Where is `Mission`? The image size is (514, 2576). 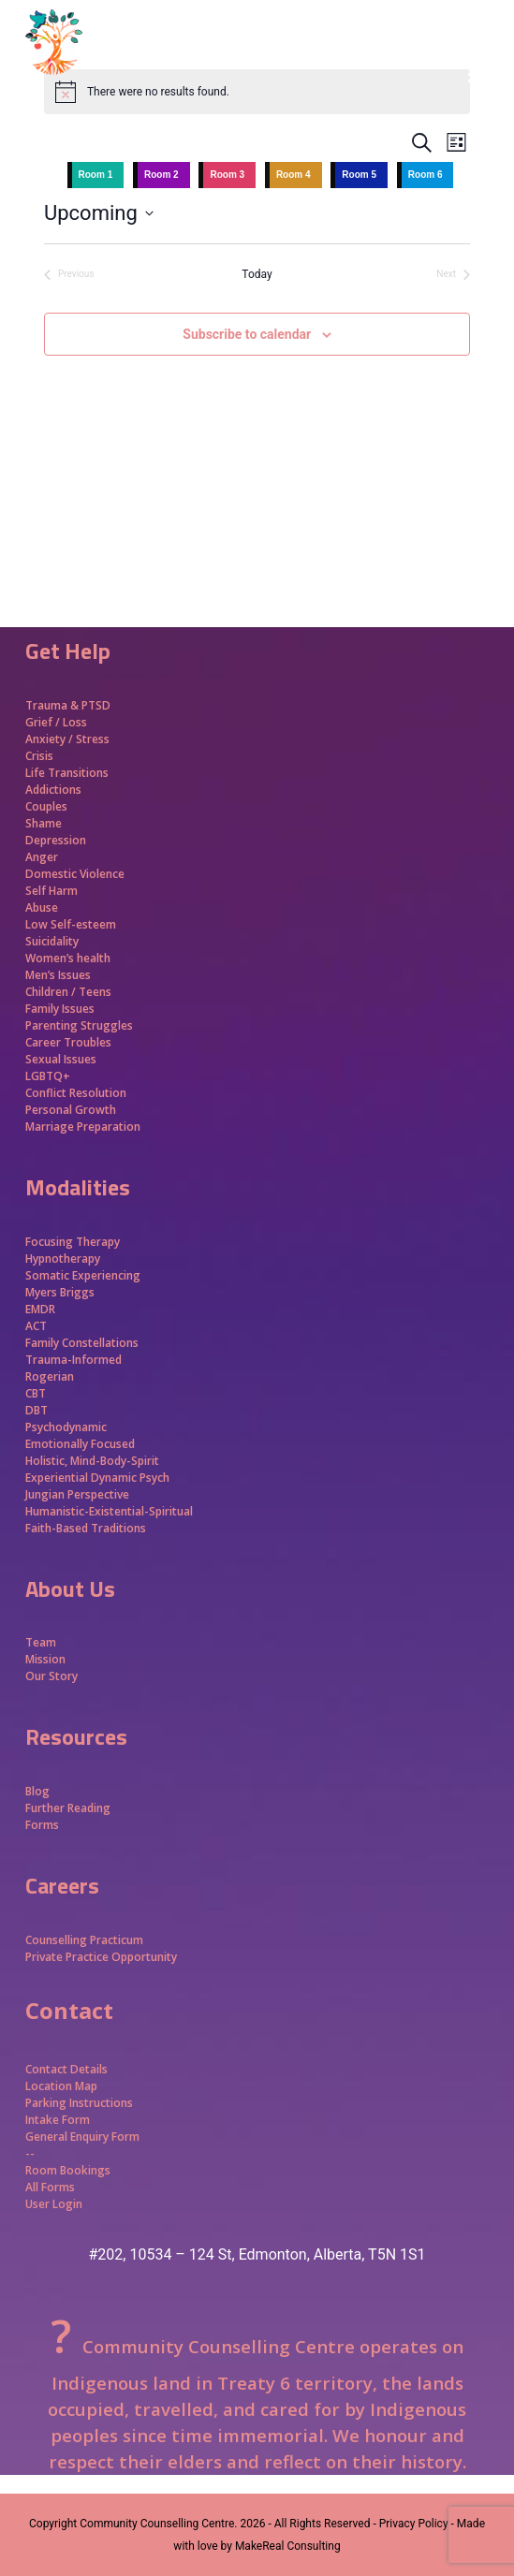 Mission is located at coordinates (45, 1659).